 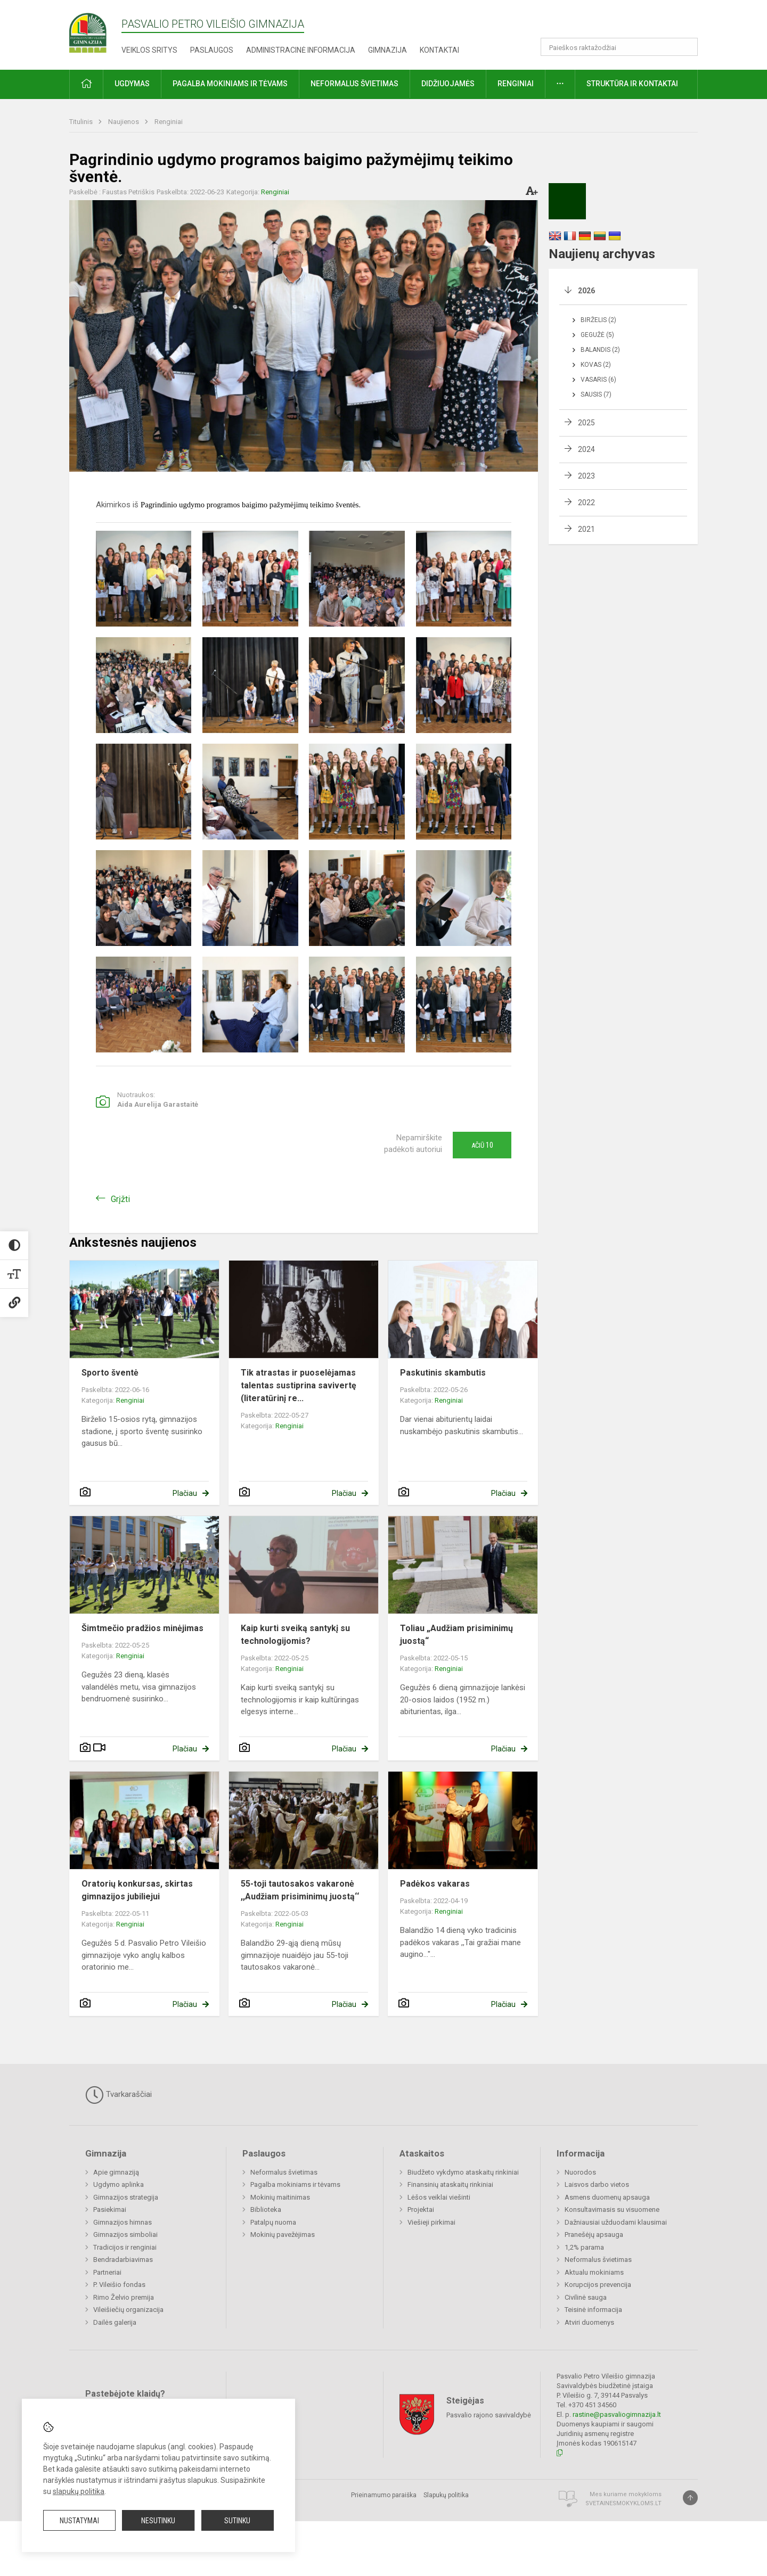 What do you see at coordinates (596, 364) in the screenshot?
I see `Kovas (2)` at bounding box center [596, 364].